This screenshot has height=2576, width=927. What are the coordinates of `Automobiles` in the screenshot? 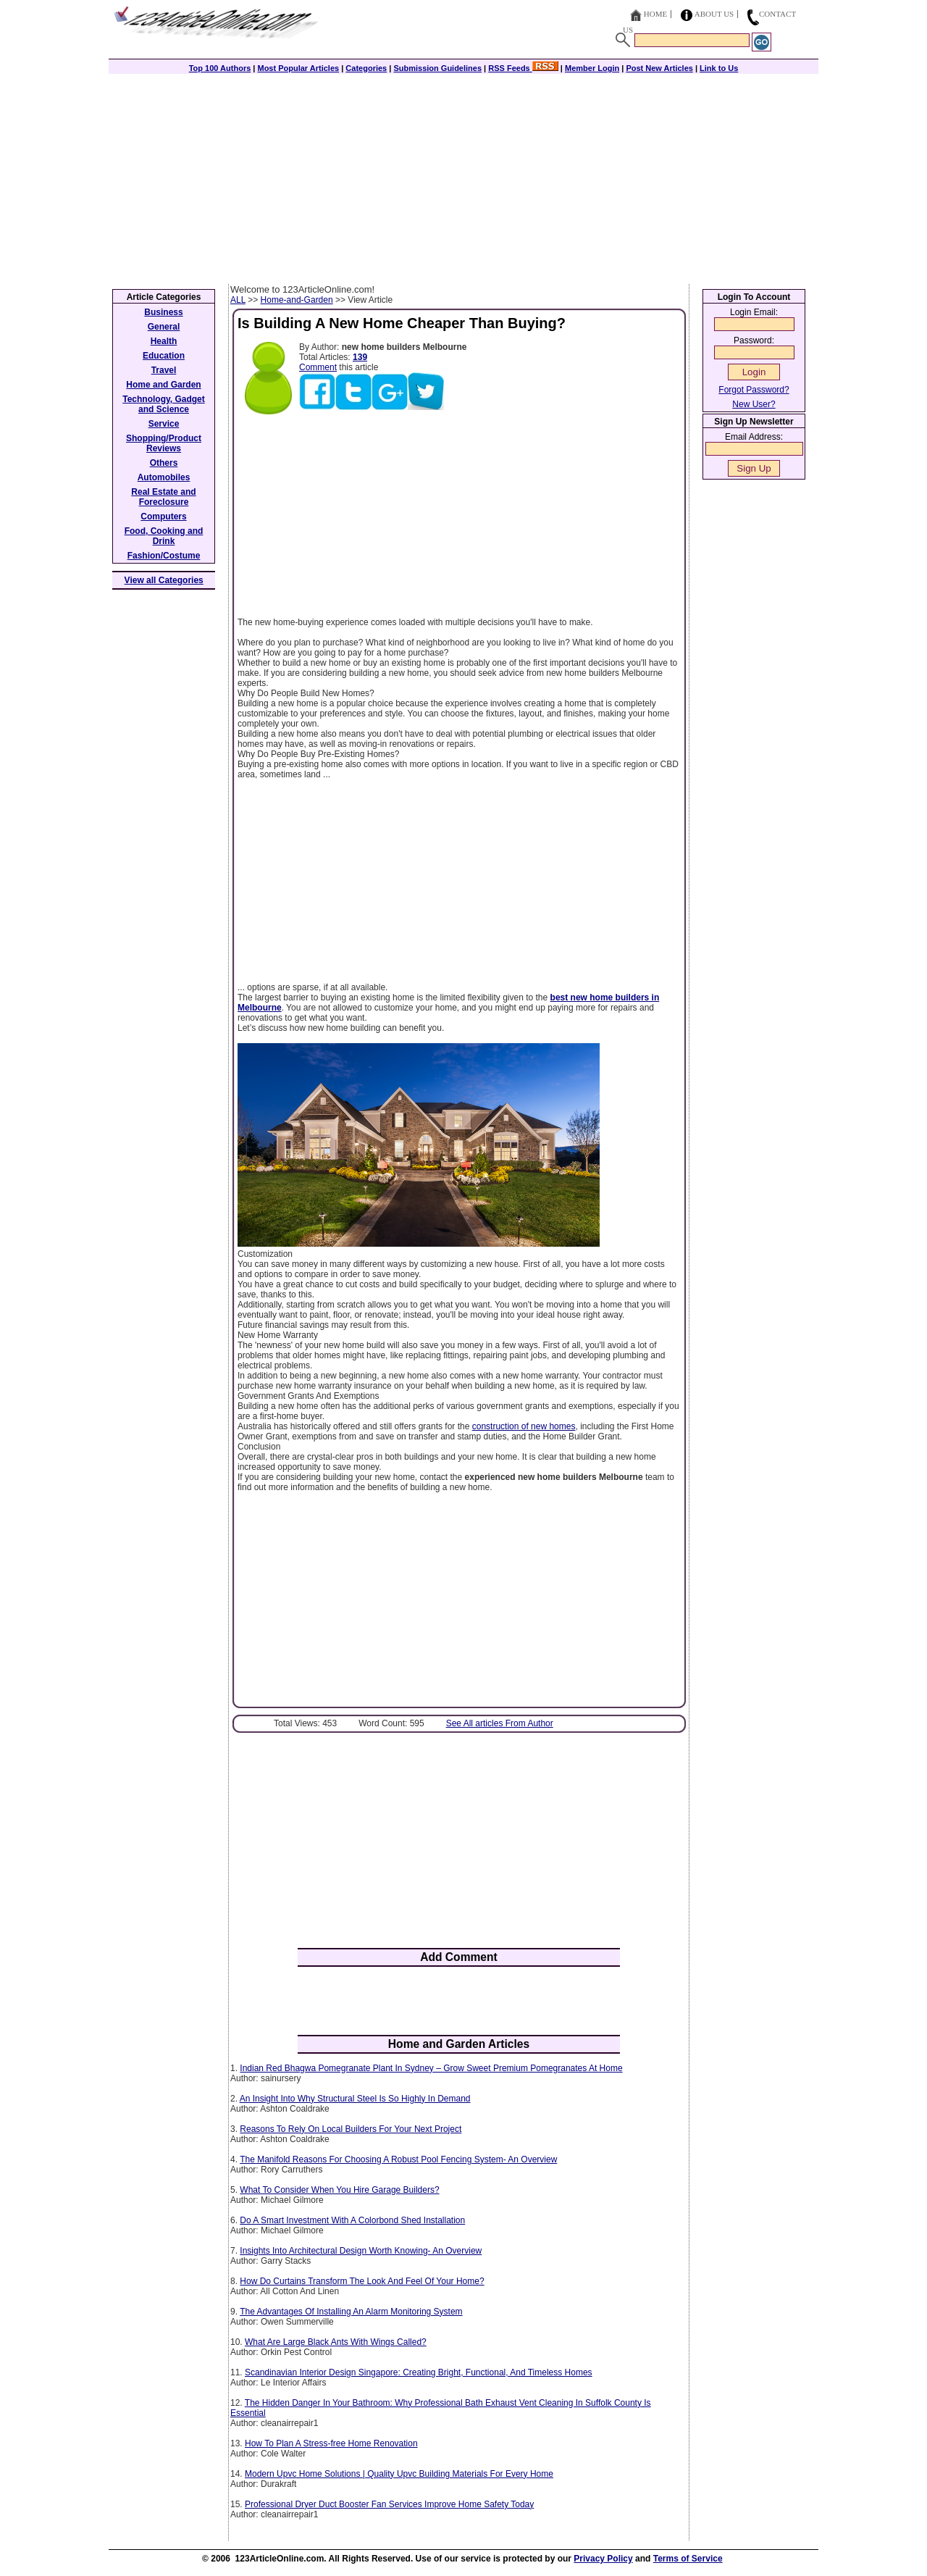 It's located at (164, 477).